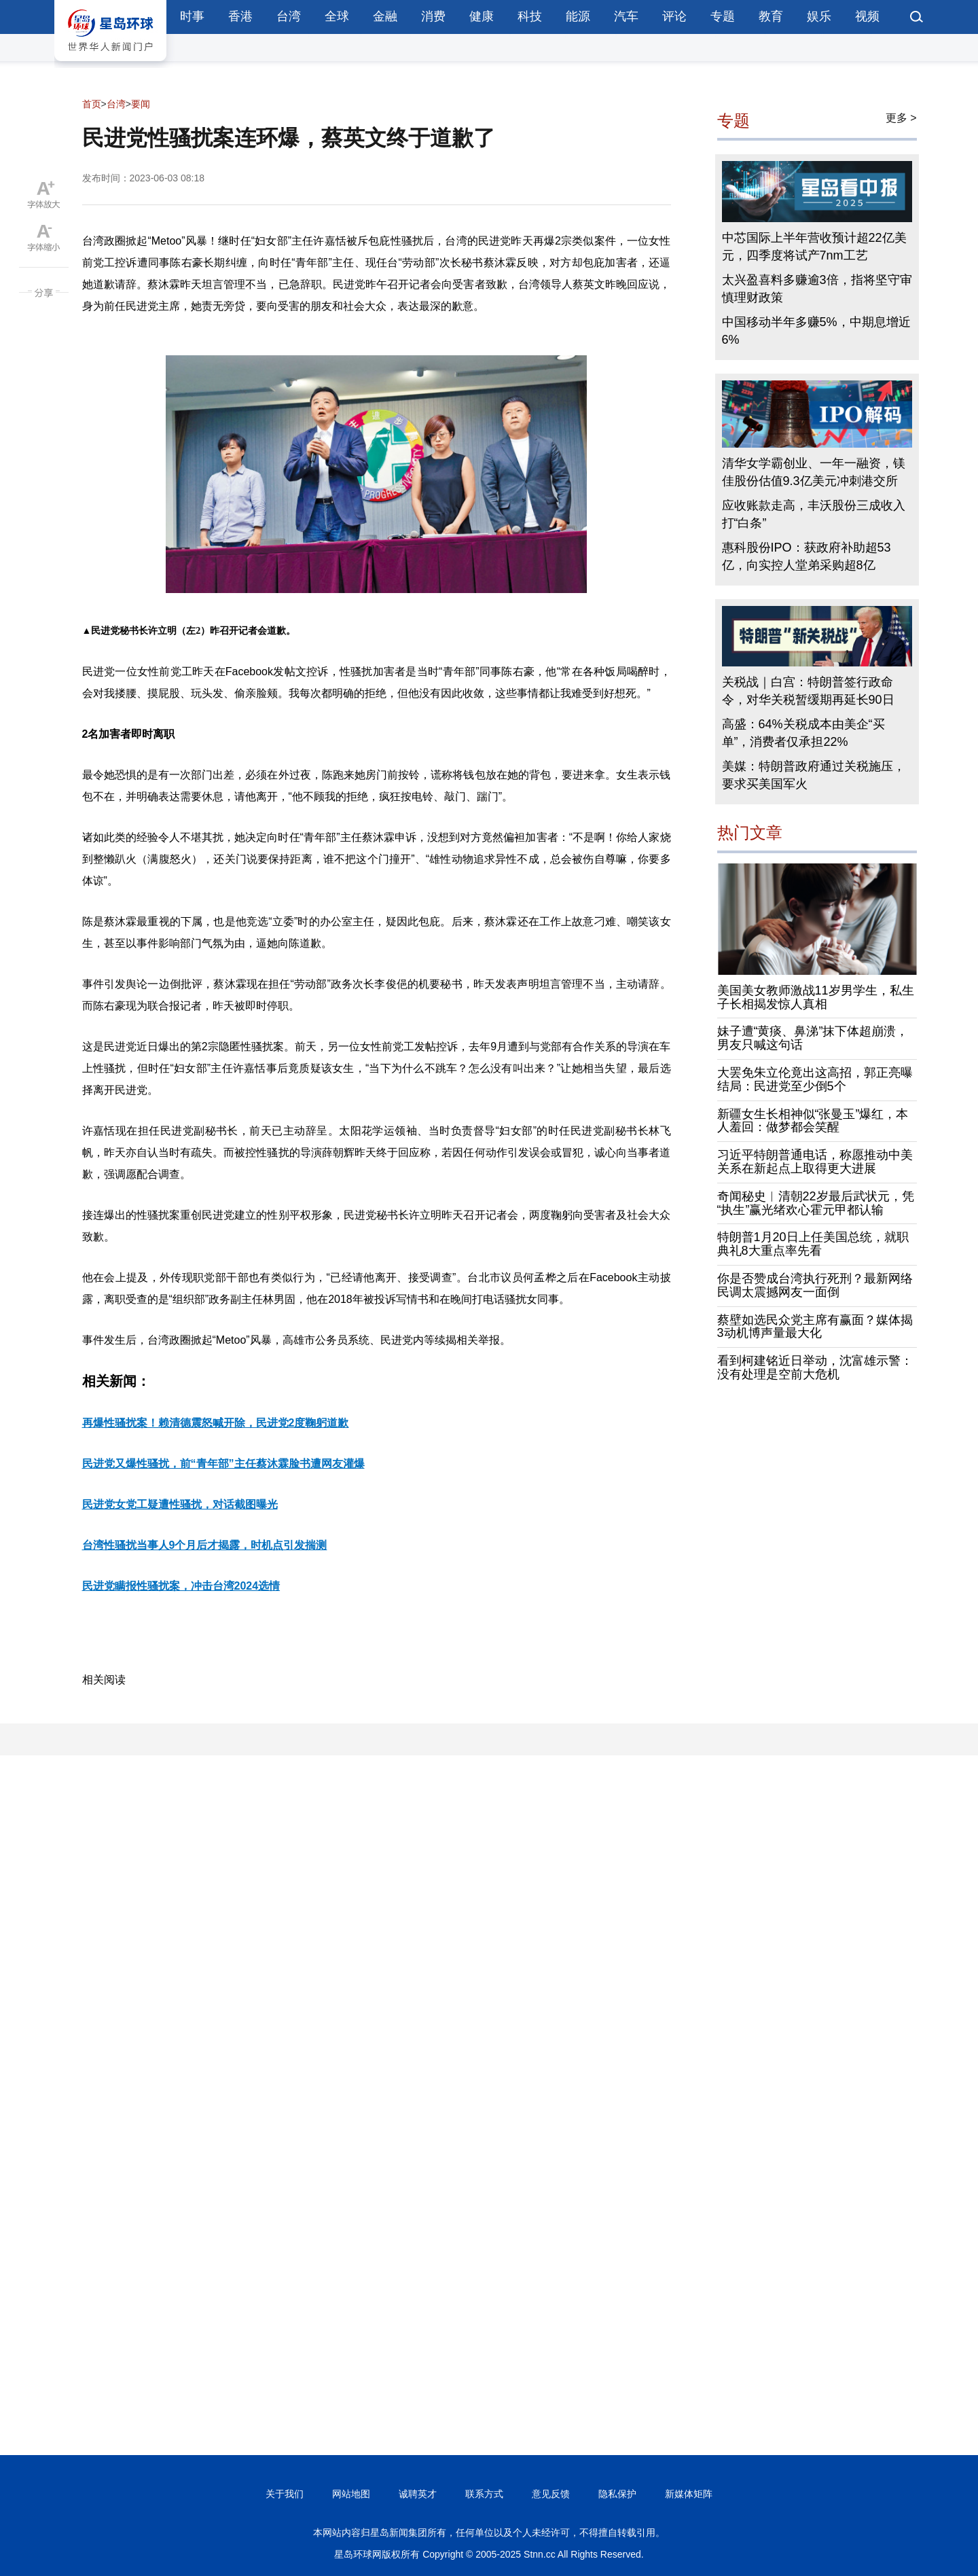  Describe the element at coordinates (815, 1161) in the screenshot. I see `习近平特朗普通电话，称愿推动中美关系在新起点上取得更大进展` at that location.